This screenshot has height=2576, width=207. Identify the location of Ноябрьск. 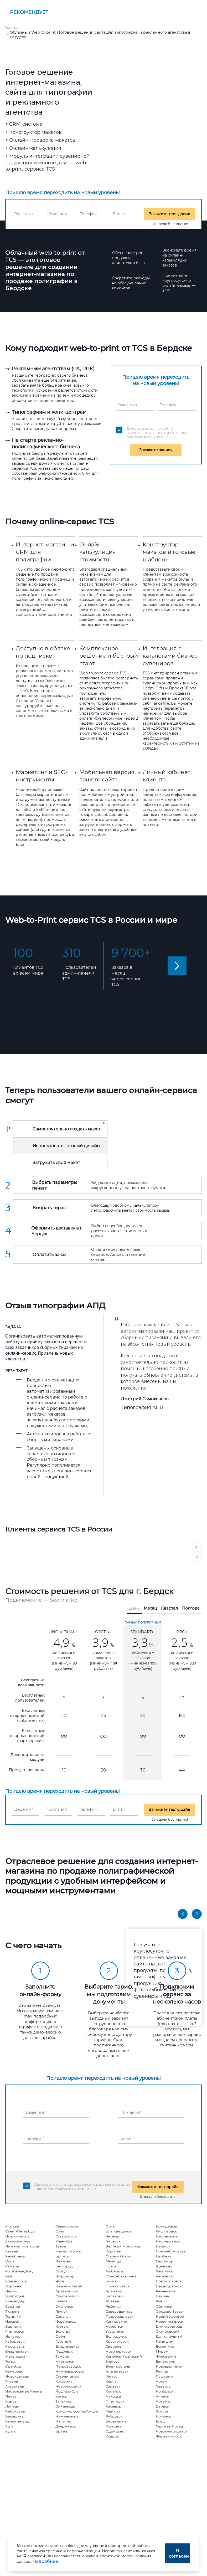
(164, 2391).